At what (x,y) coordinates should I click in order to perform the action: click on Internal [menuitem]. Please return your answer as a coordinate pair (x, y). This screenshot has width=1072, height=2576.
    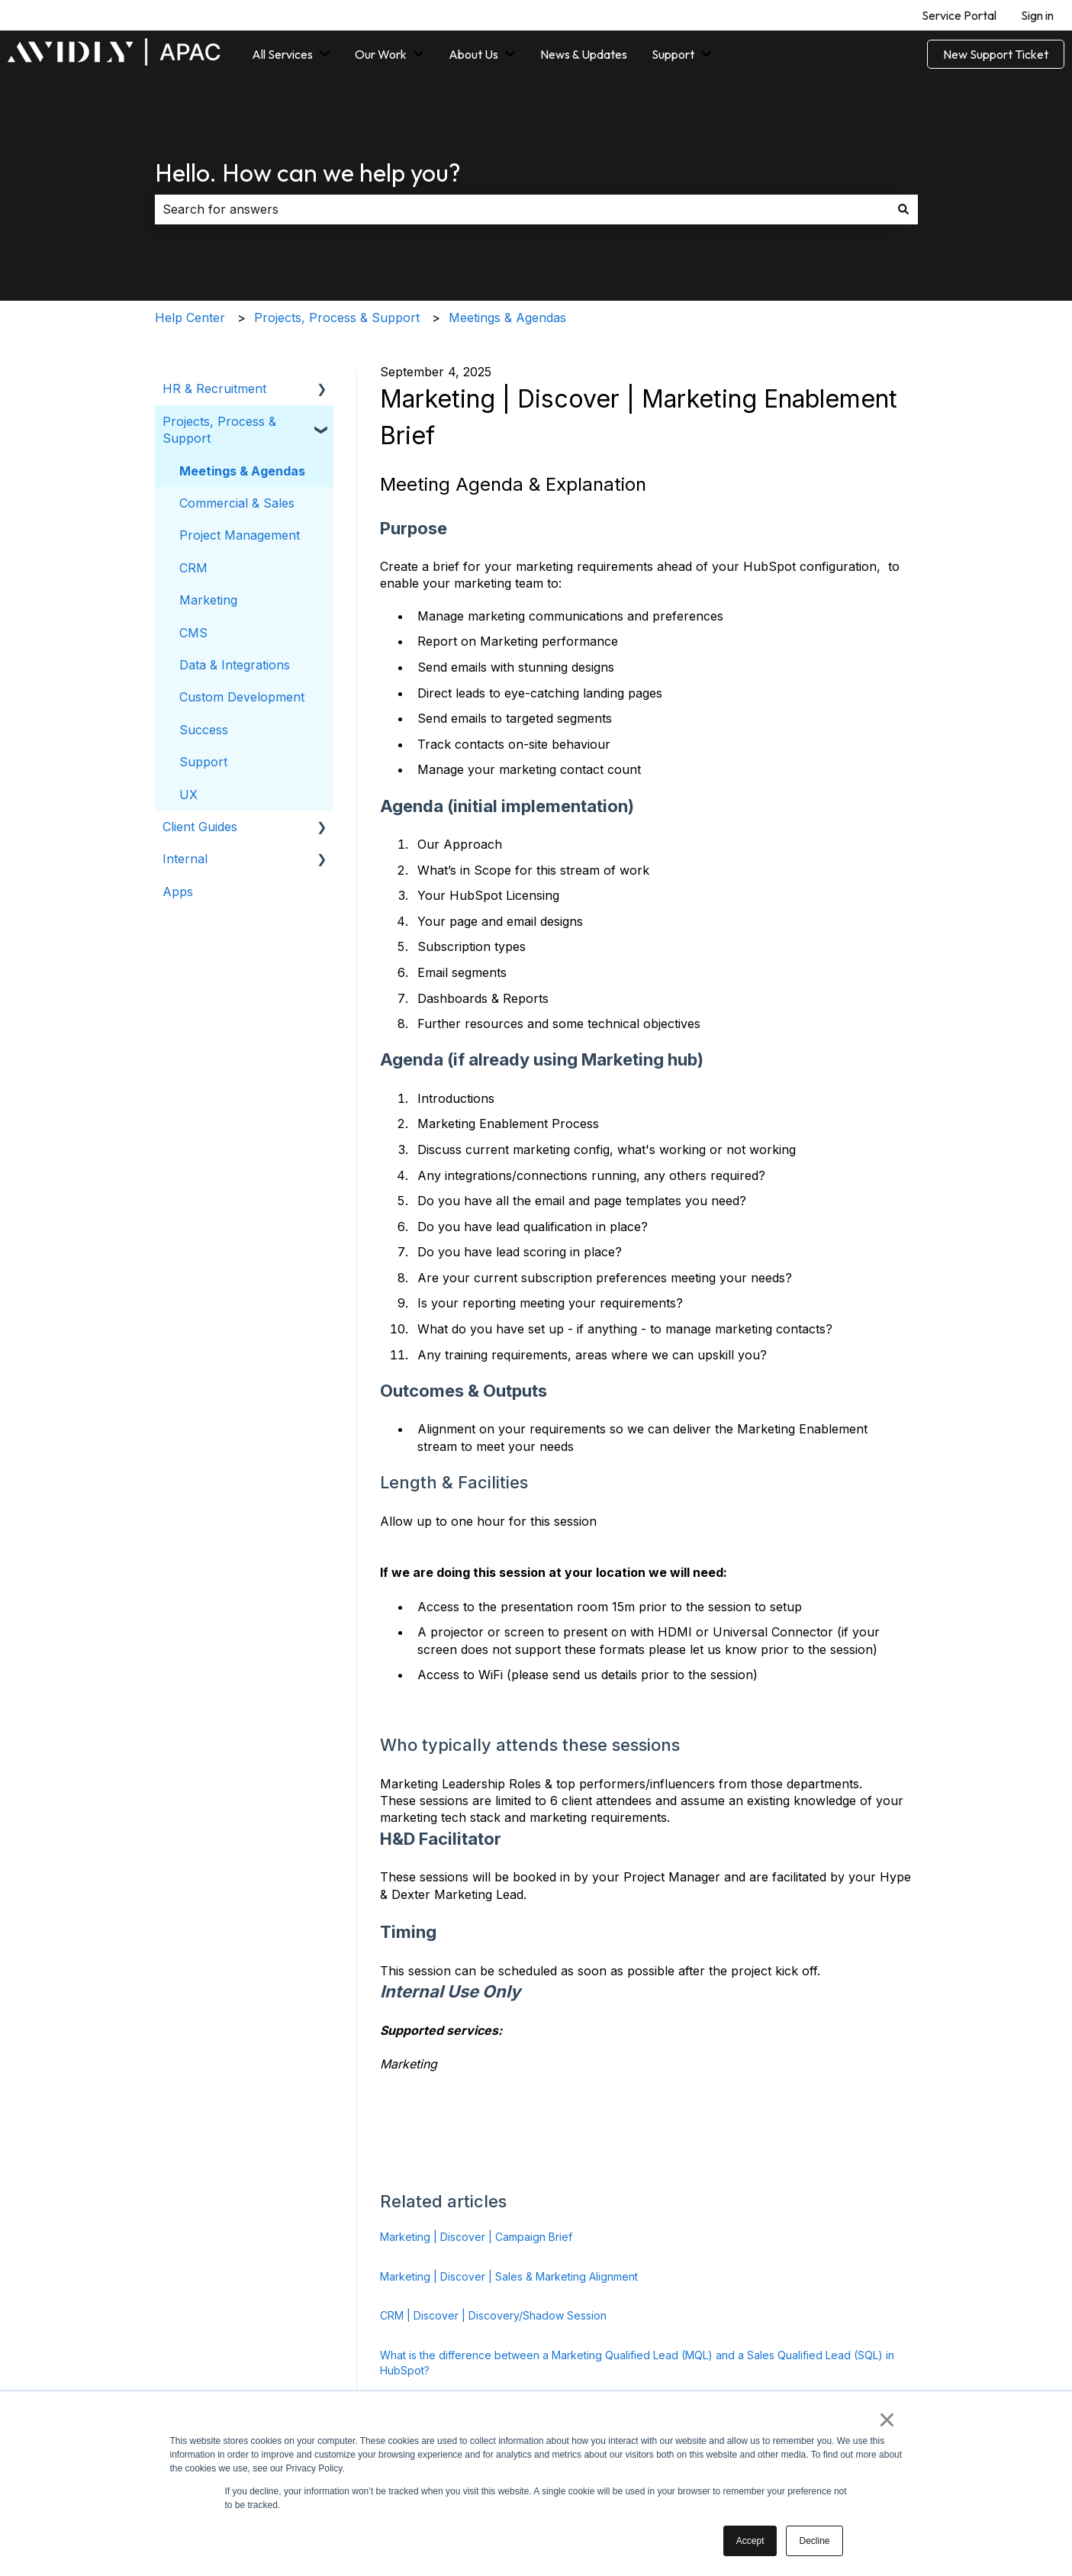
    Looking at the image, I should click on (185, 858).